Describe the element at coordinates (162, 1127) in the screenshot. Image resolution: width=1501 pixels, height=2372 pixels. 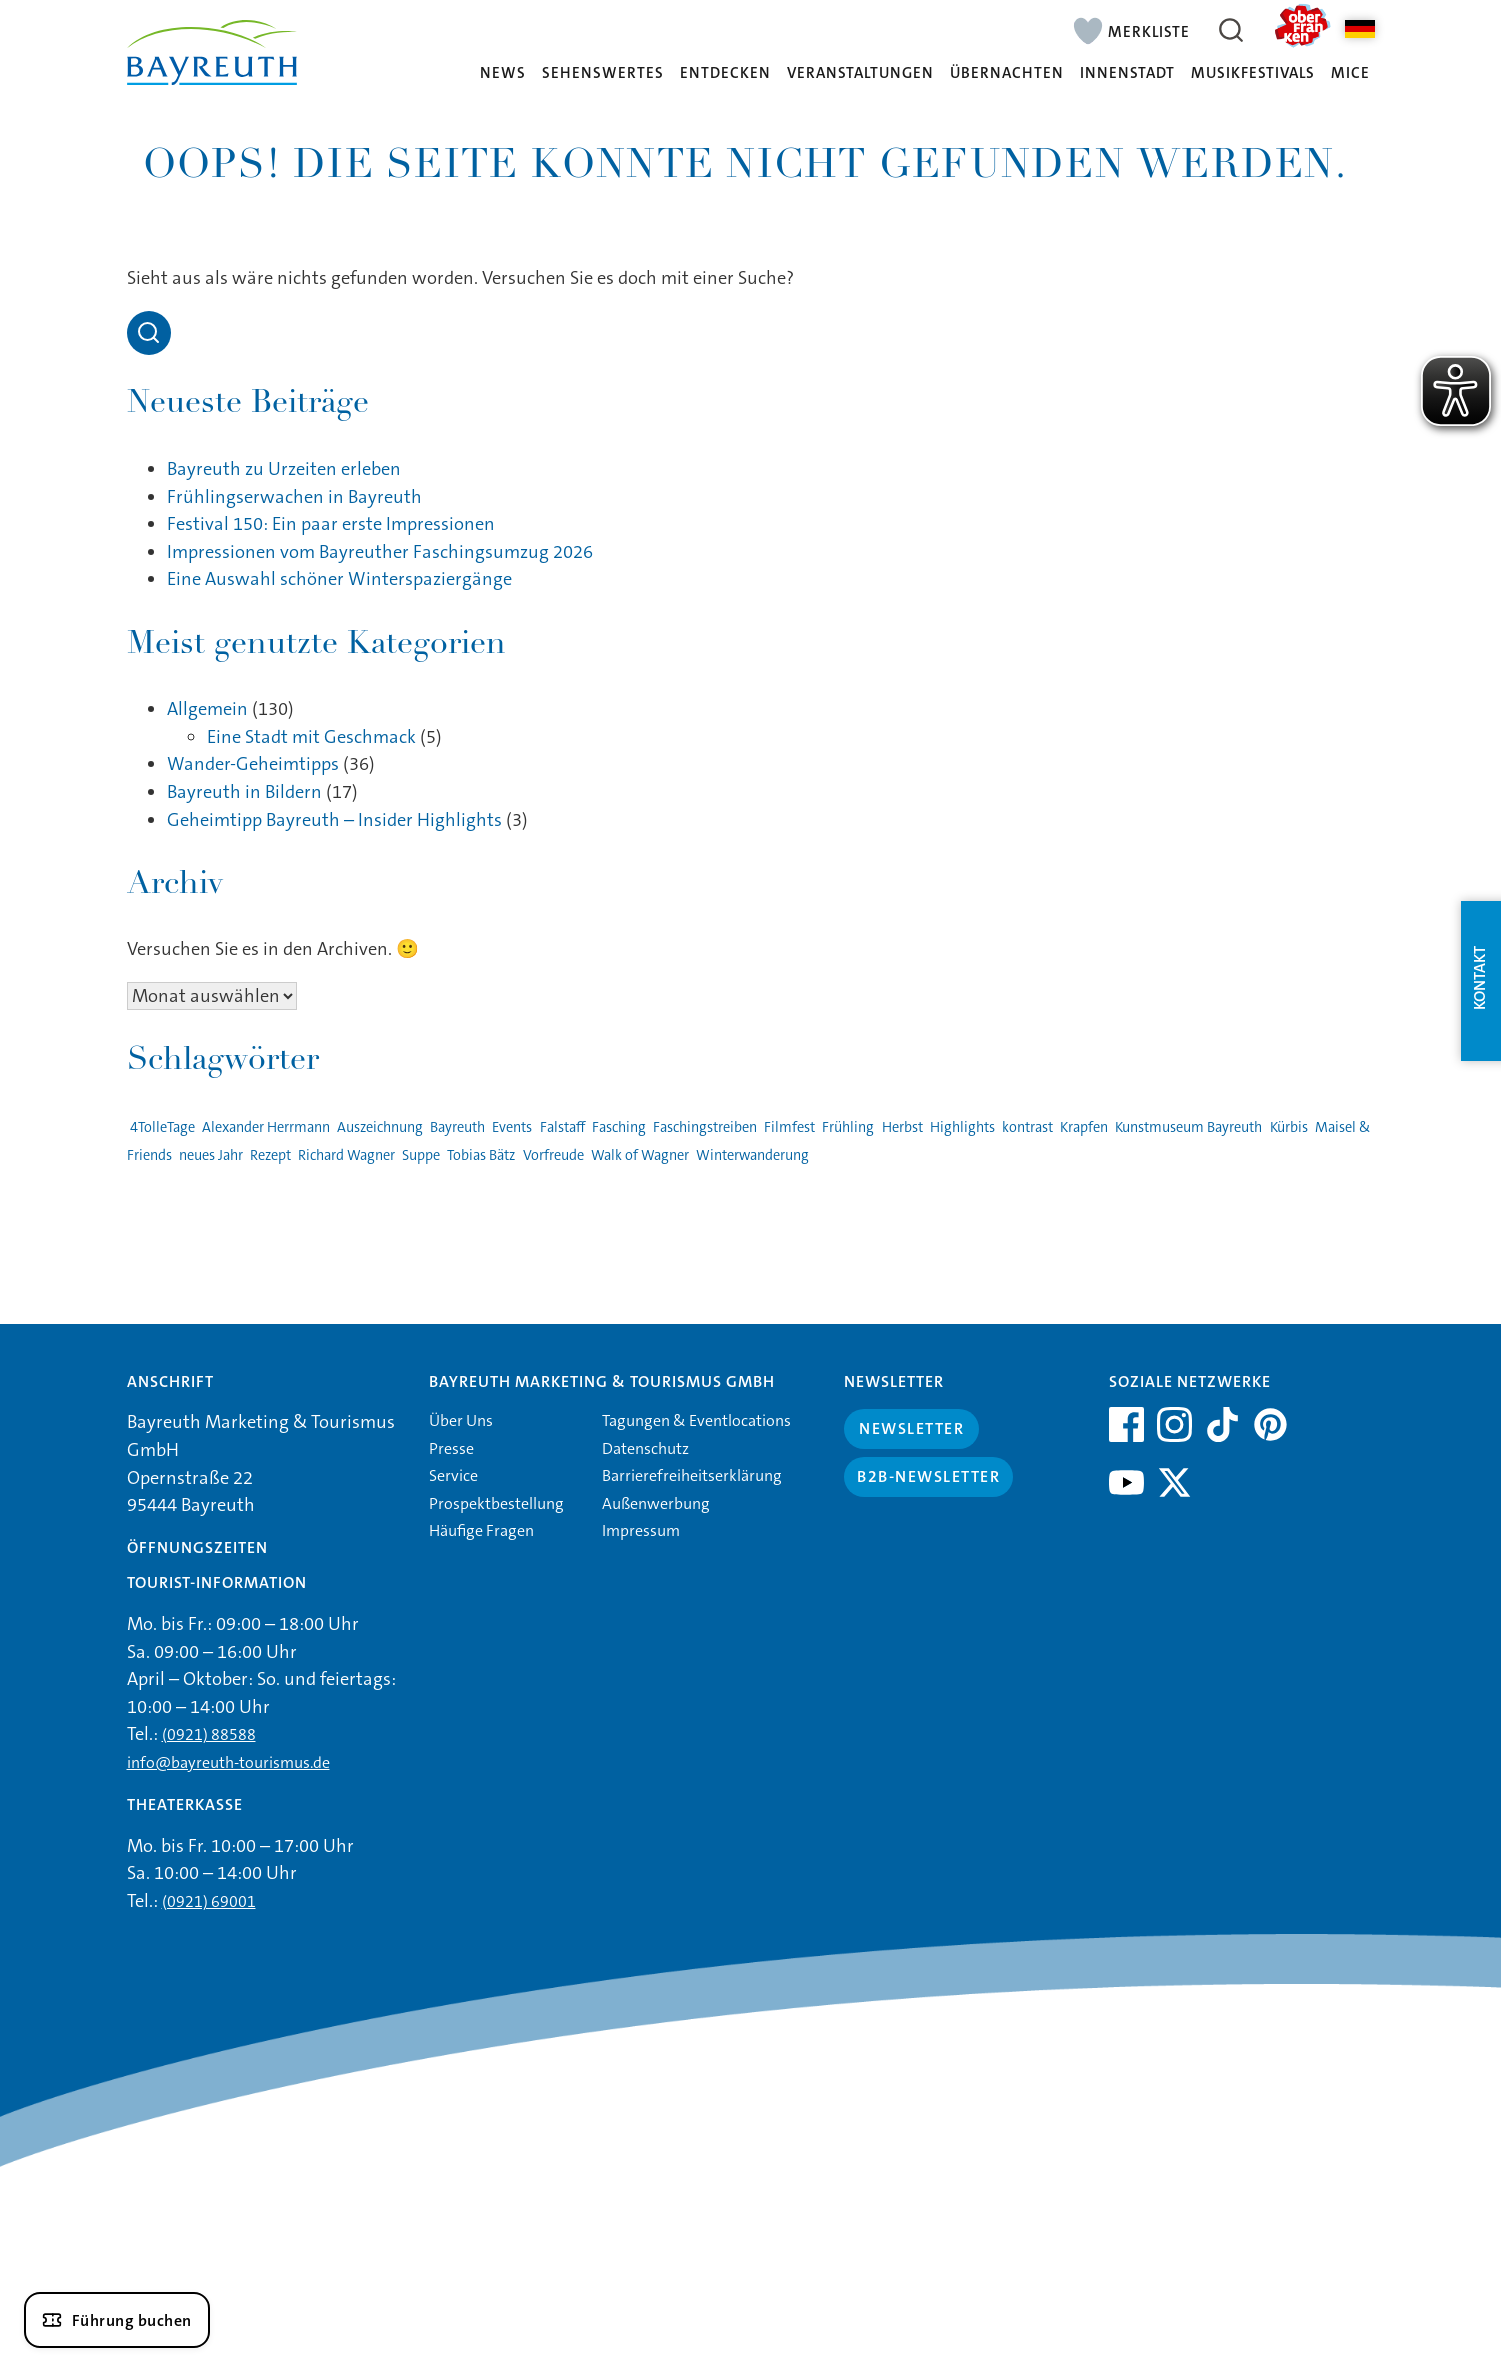
I see `4TolleTage [4TolleTage (1 Eintrag)]` at that location.